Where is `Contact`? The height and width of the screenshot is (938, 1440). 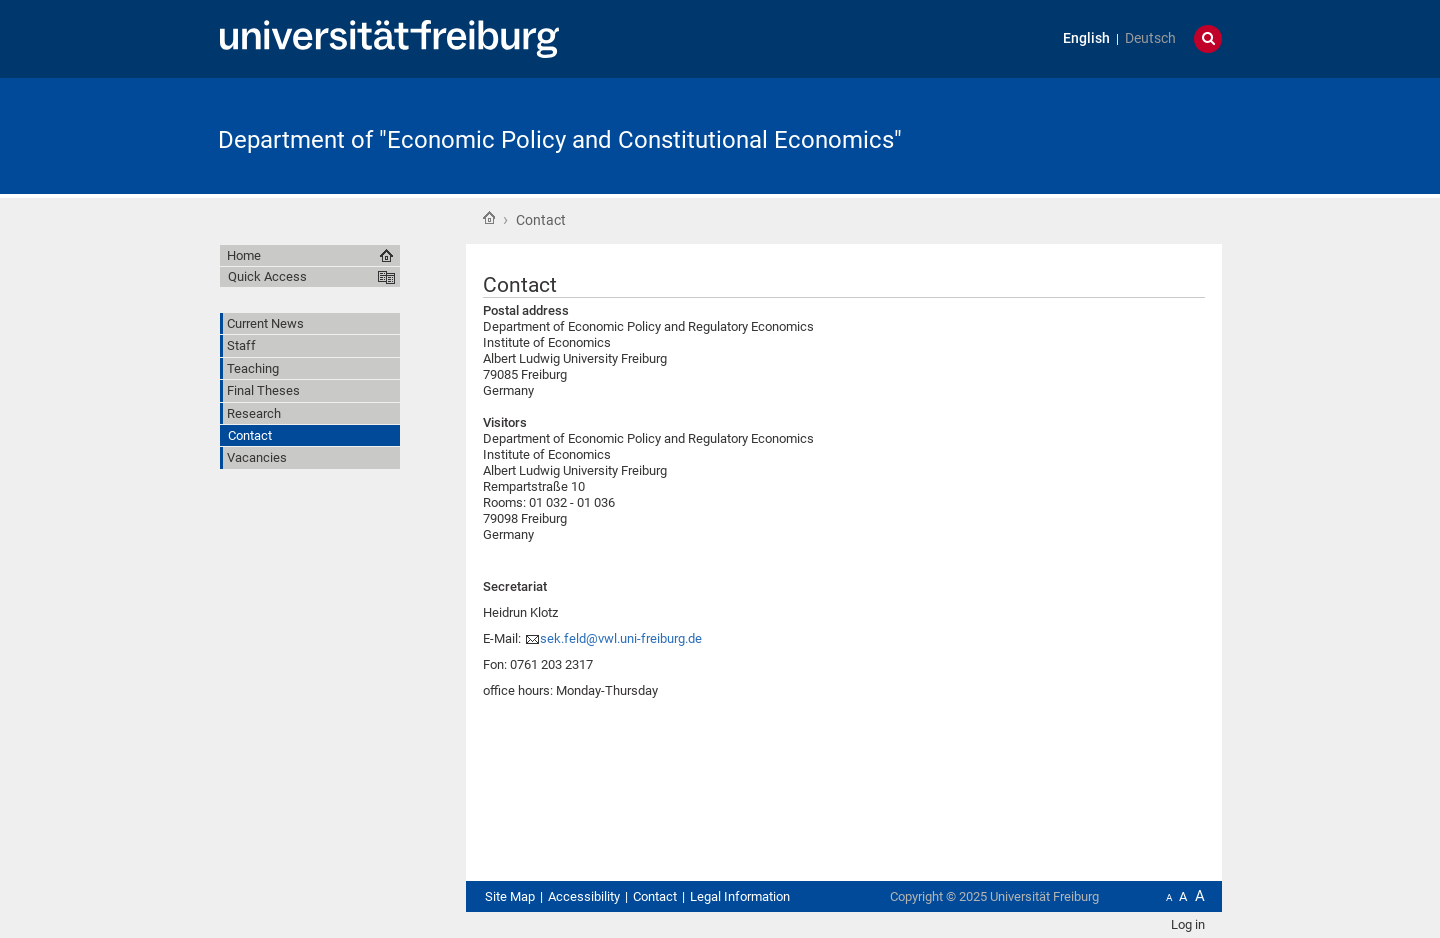
Contact is located at coordinates (655, 896).